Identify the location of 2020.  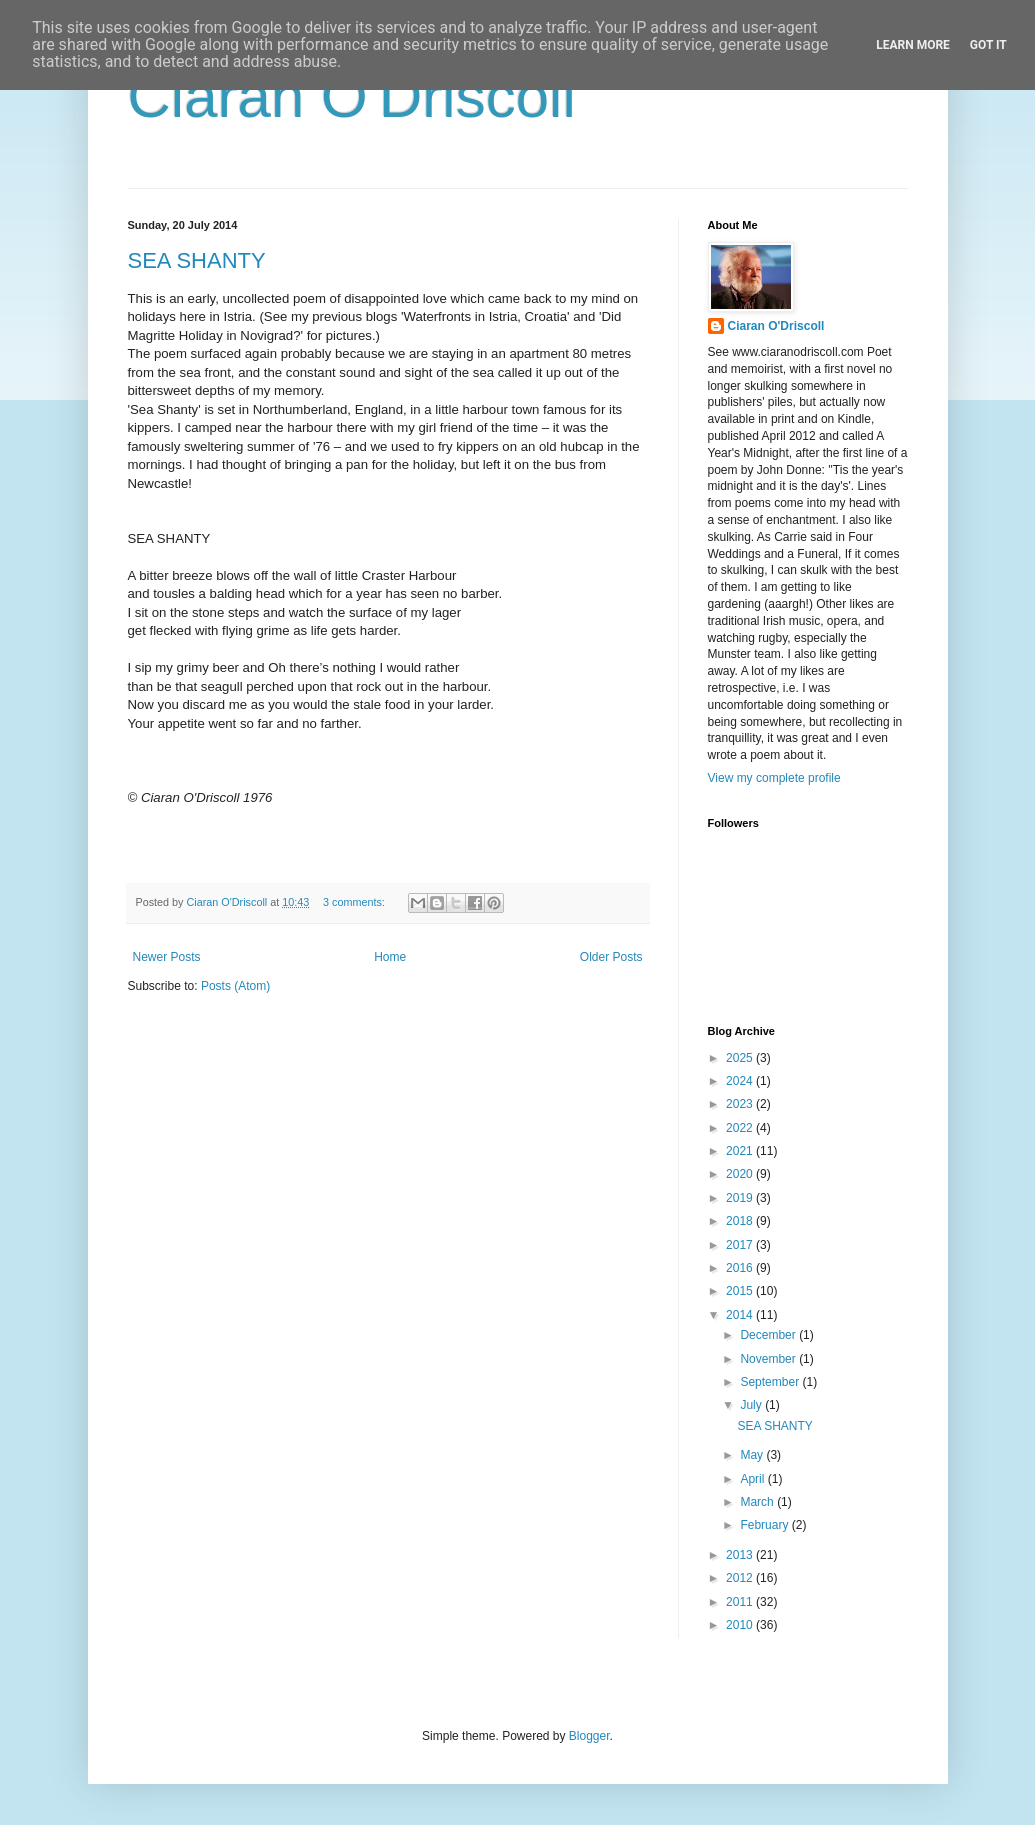
(741, 1174).